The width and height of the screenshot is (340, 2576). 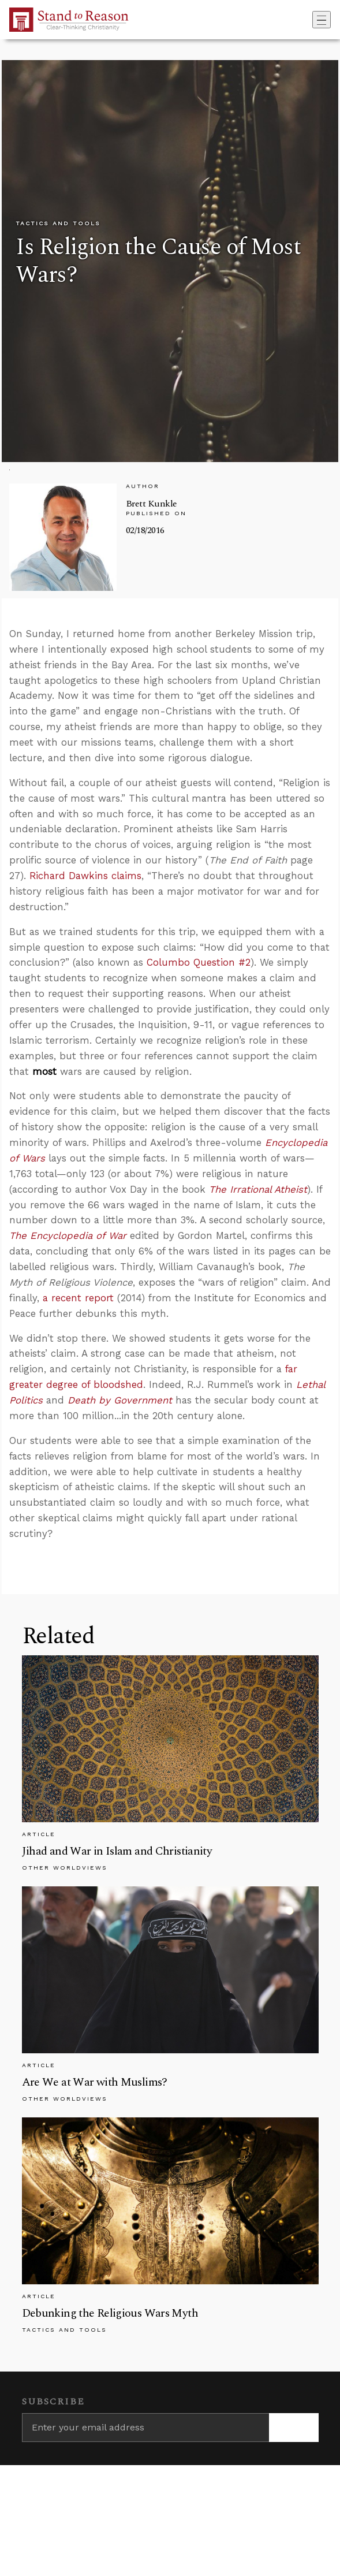 I want to click on [Subscribe], so click(x=294, y=2427).